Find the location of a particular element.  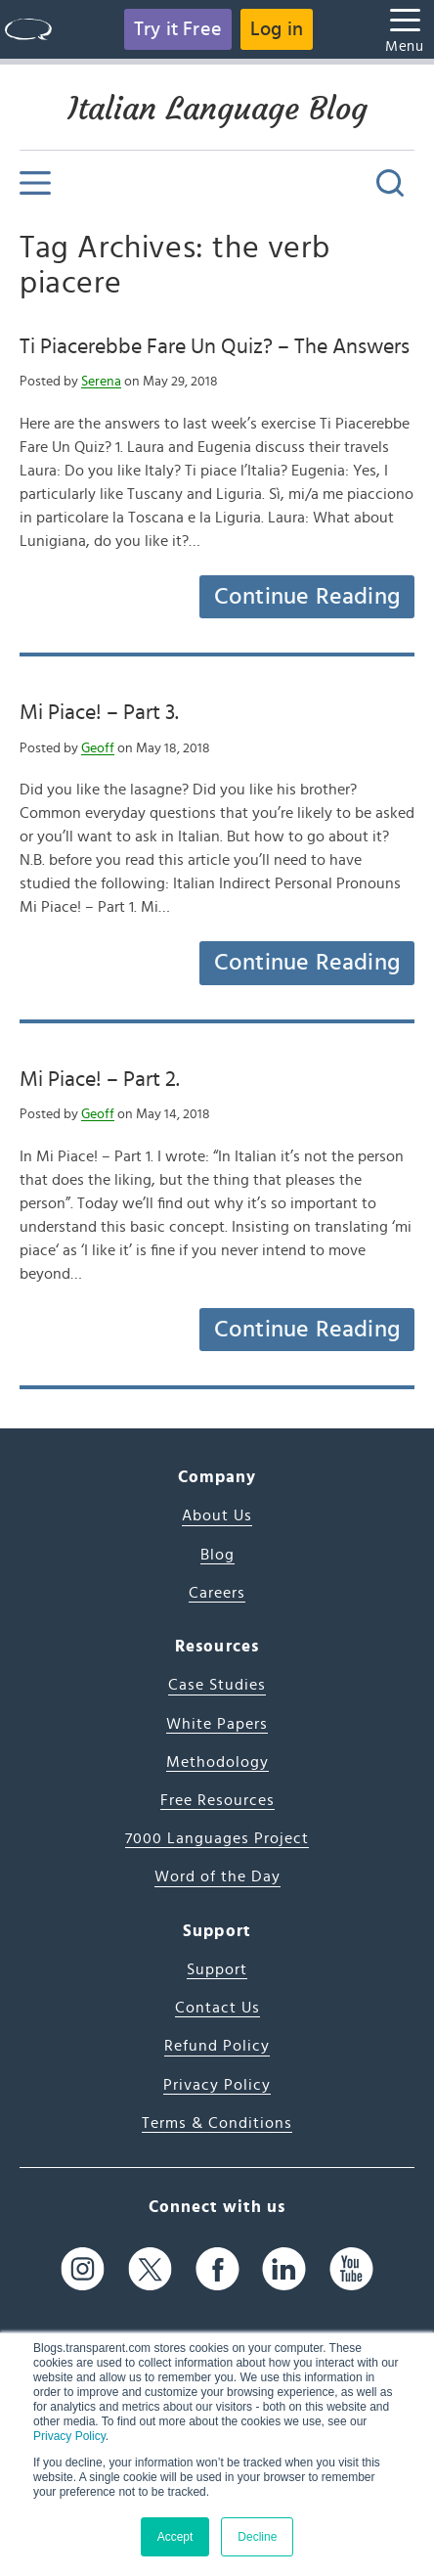

Case Studies is located at coordinates (217, 1685).